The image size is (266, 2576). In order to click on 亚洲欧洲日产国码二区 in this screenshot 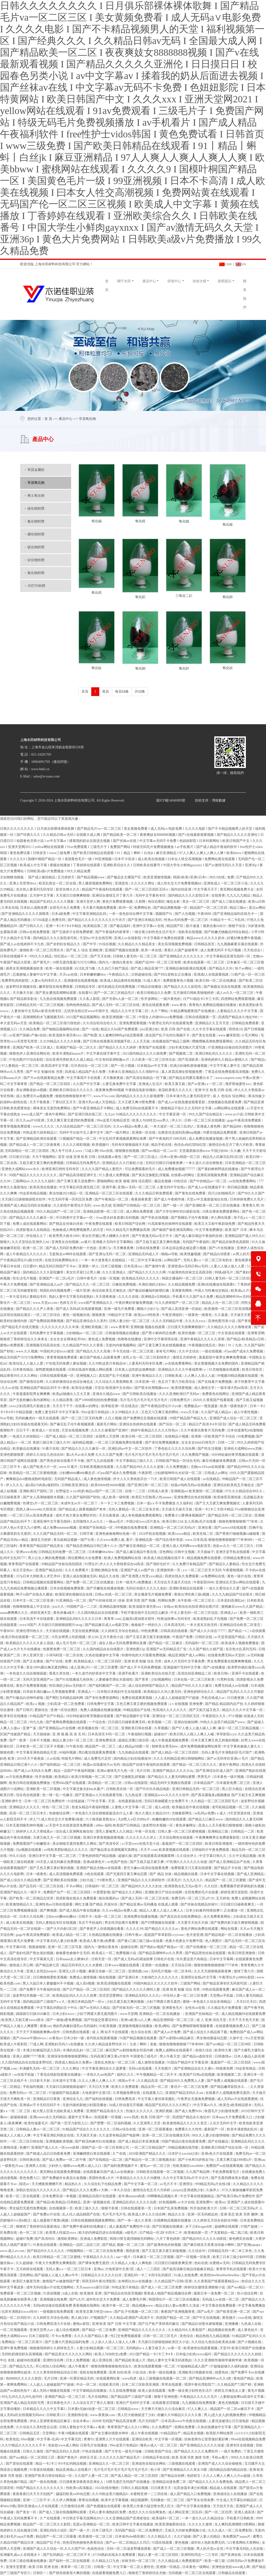, I will do `click(36, 1491)`.